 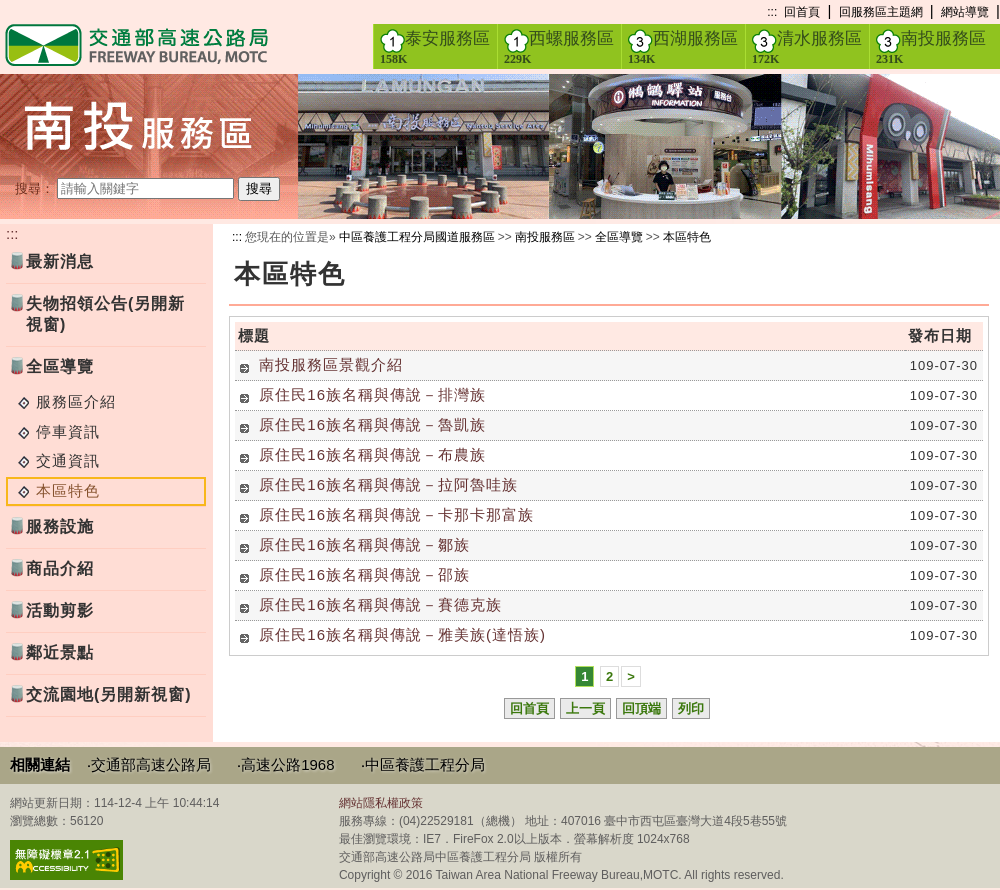 What do you see at coordinates (683, 47) in the screenshot?
I see `西湖服務區` at bounding box center [683, 47].